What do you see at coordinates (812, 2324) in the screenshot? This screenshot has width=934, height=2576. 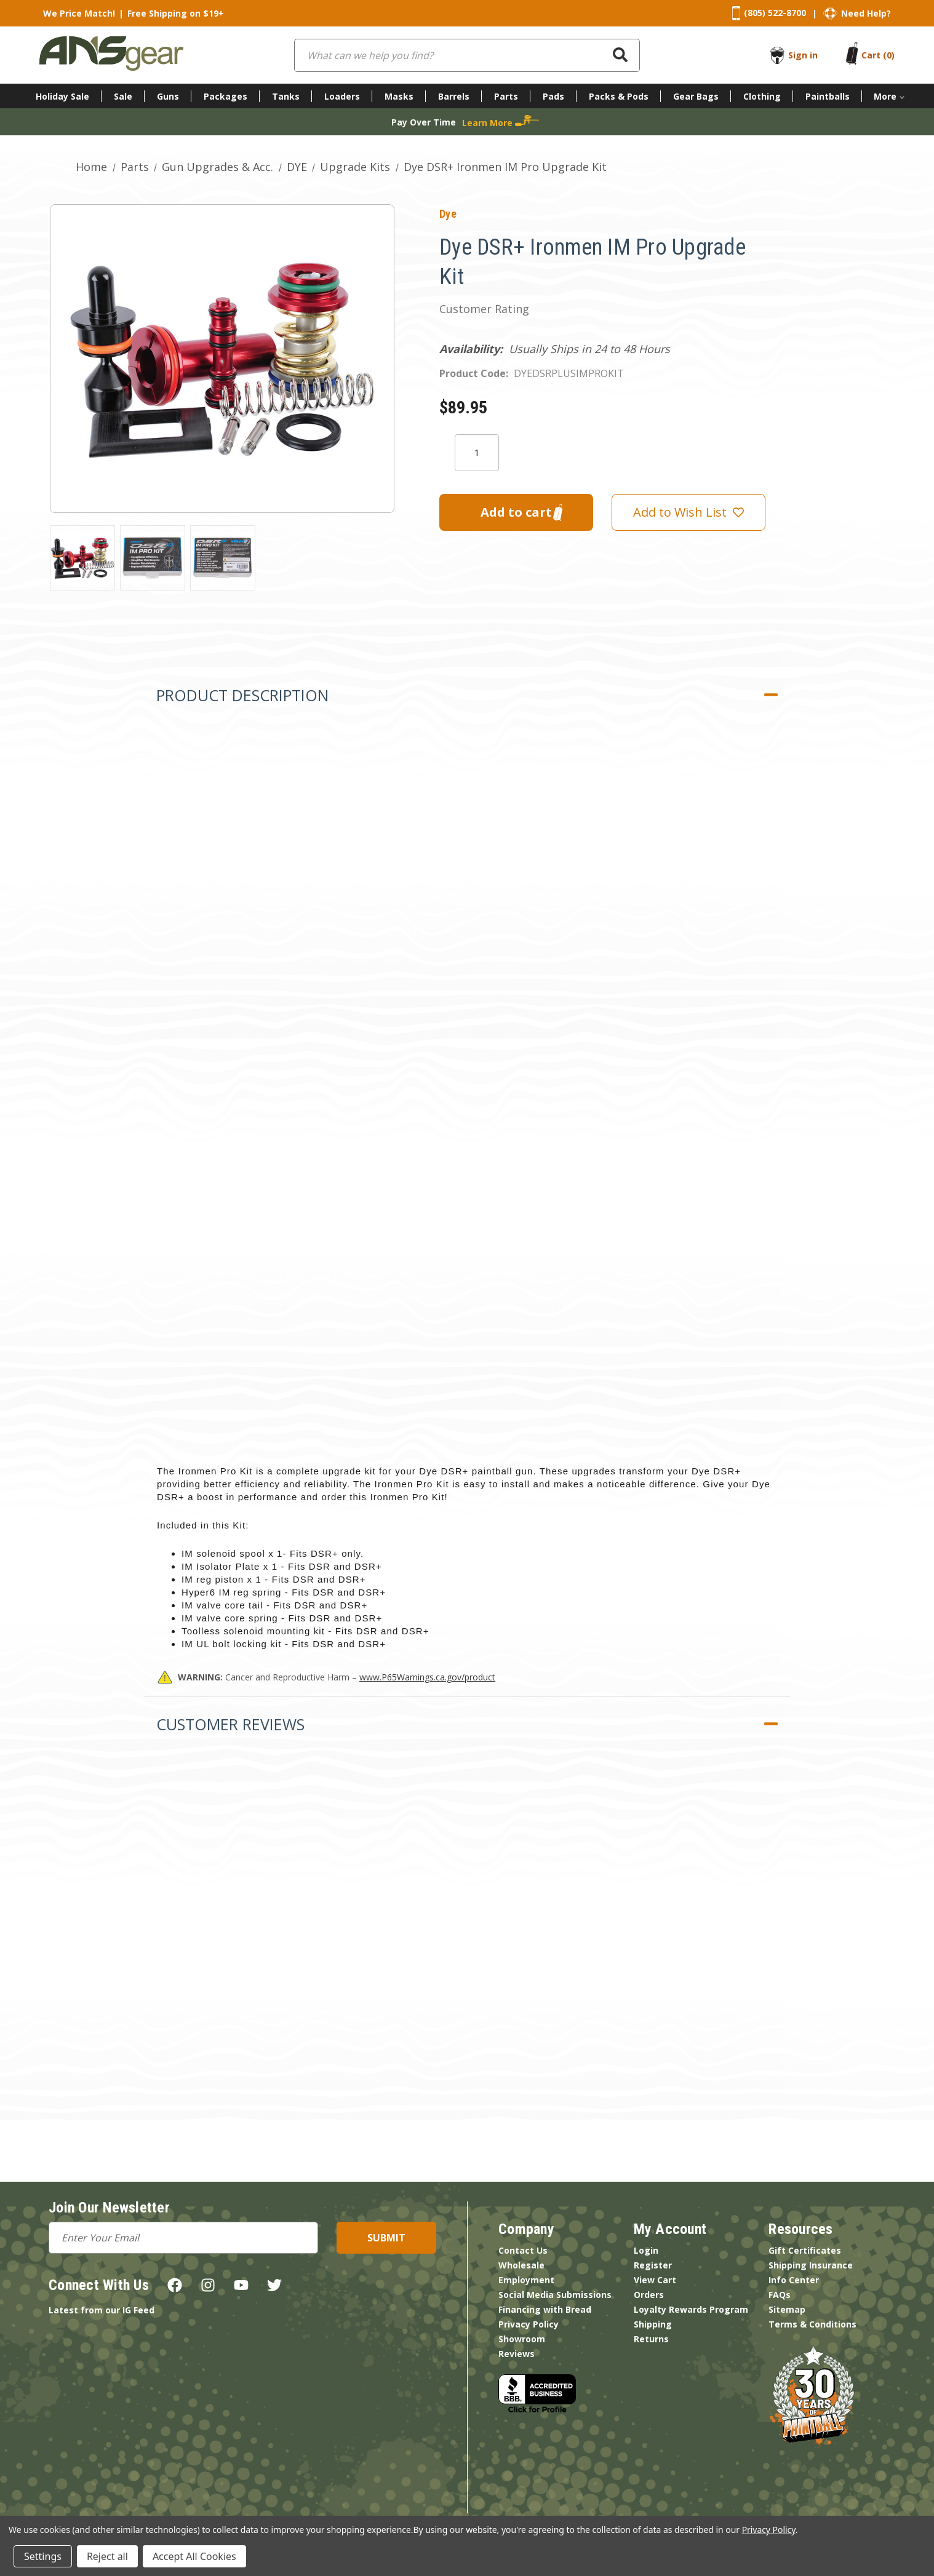 I see `Terms & Conditions` at bounding box center [812, 2324].